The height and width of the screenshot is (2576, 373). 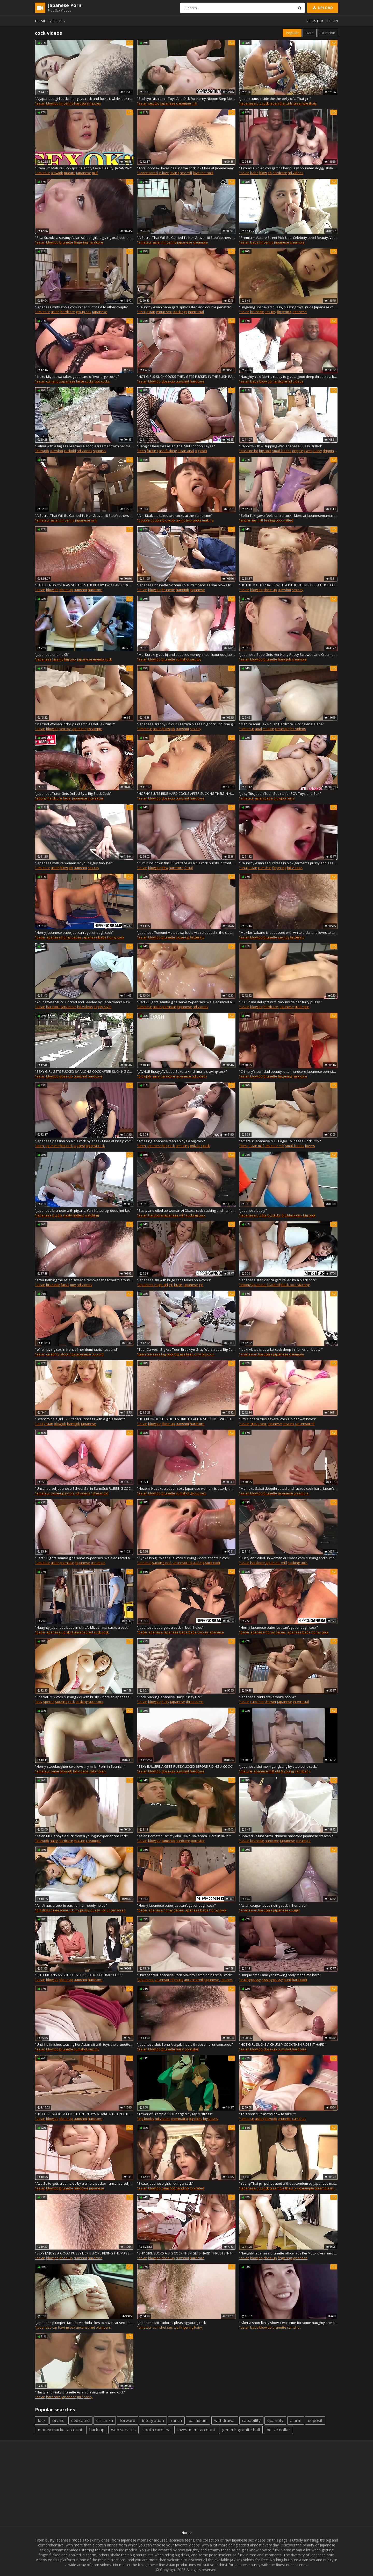 I want to click on "Emi Orihara tries several cocks in her wet holes", so click(x=278, y=1419).